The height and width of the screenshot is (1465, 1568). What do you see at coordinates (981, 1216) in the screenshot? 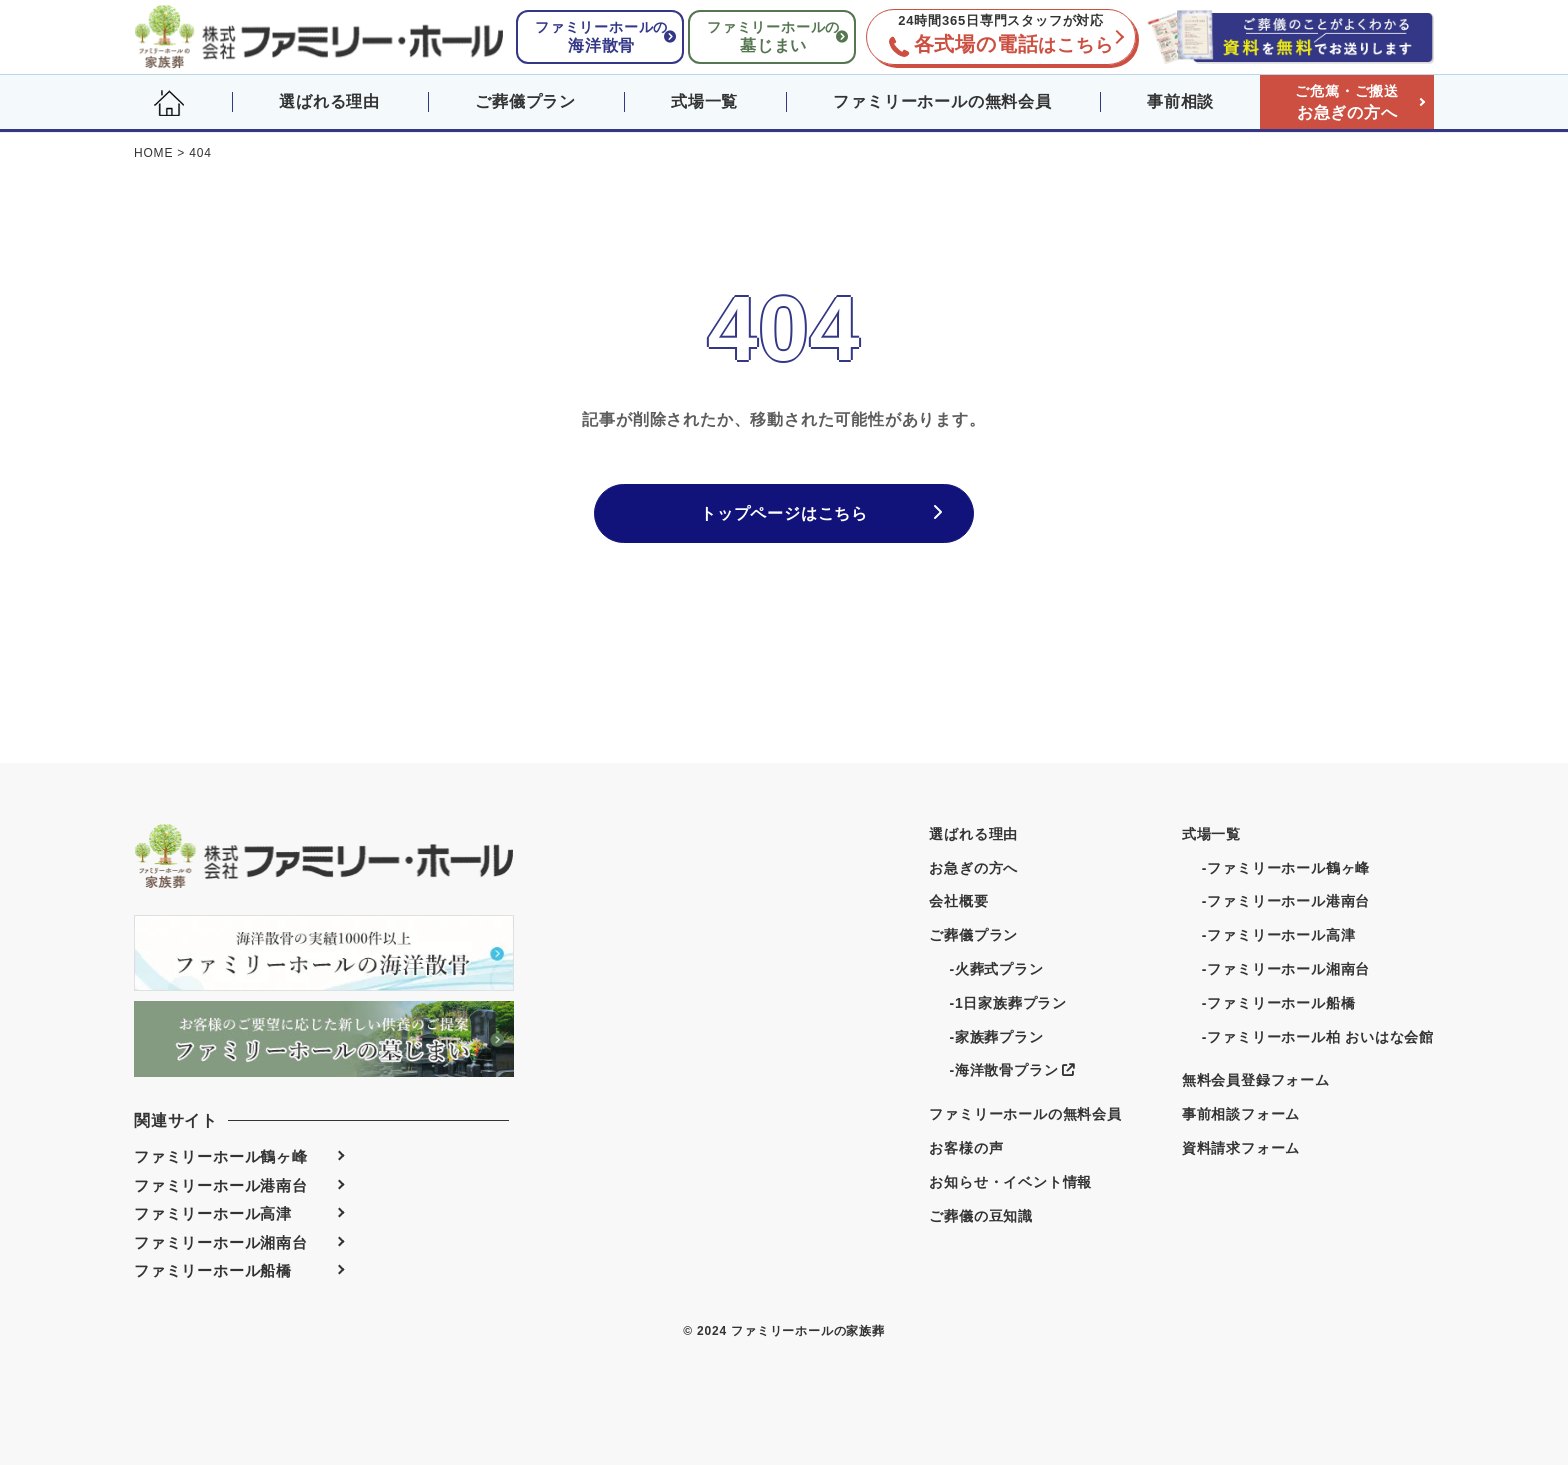
I see `ご葬儀の豆知識` at bounding box center [981, 1216].